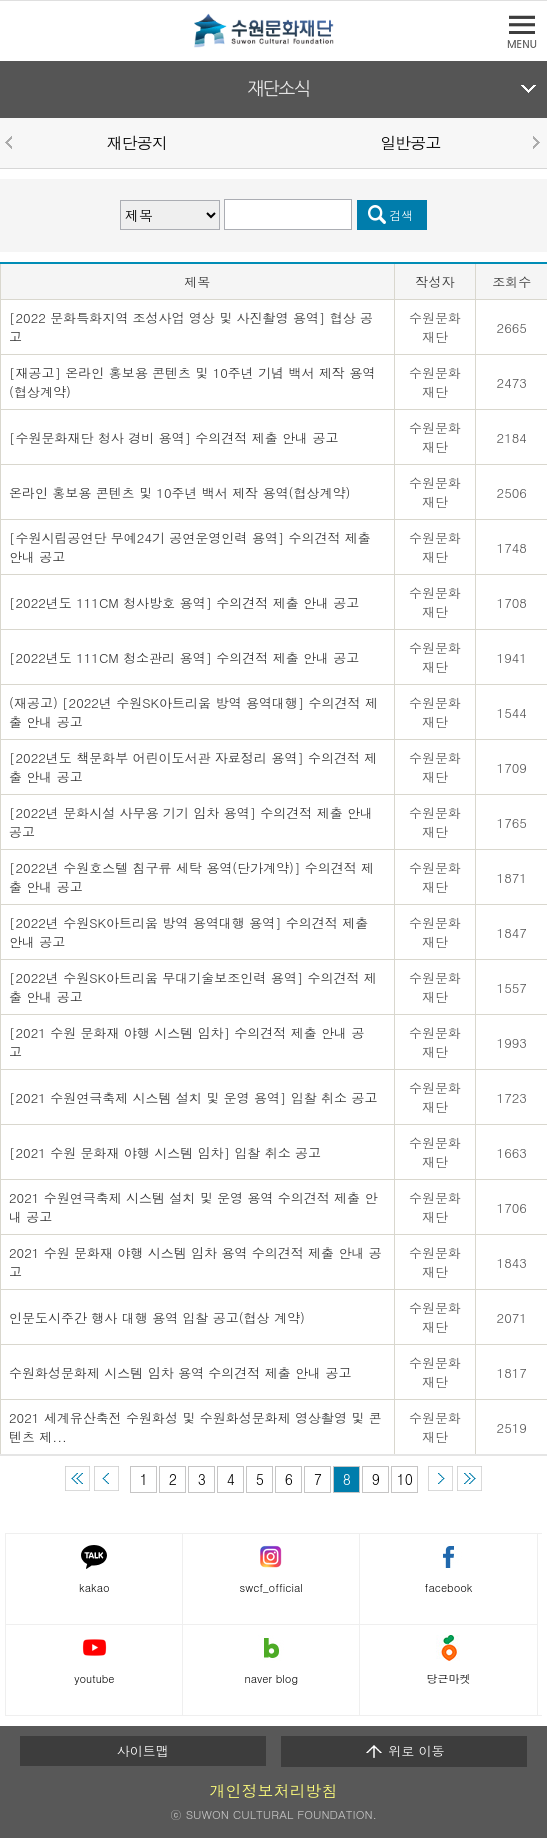  Describe the element at coordinates (405, 1479) in the screenshot. I see `10` at that location.